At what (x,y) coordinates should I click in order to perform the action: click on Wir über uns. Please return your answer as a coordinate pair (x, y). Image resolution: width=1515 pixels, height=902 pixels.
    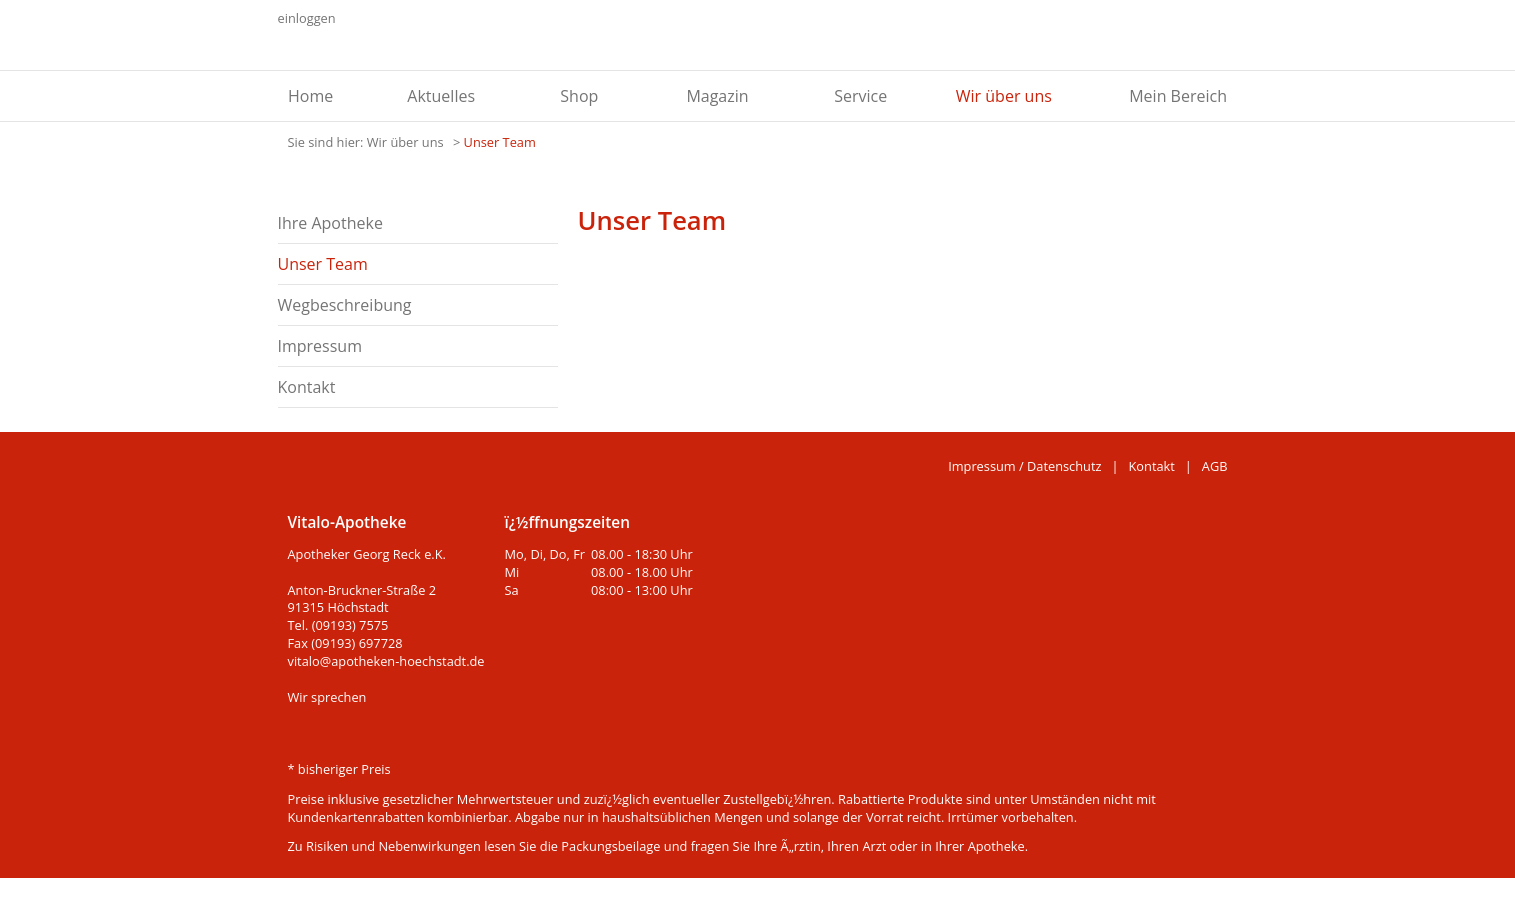
    Looking at the image, I should click on (1004, 96).